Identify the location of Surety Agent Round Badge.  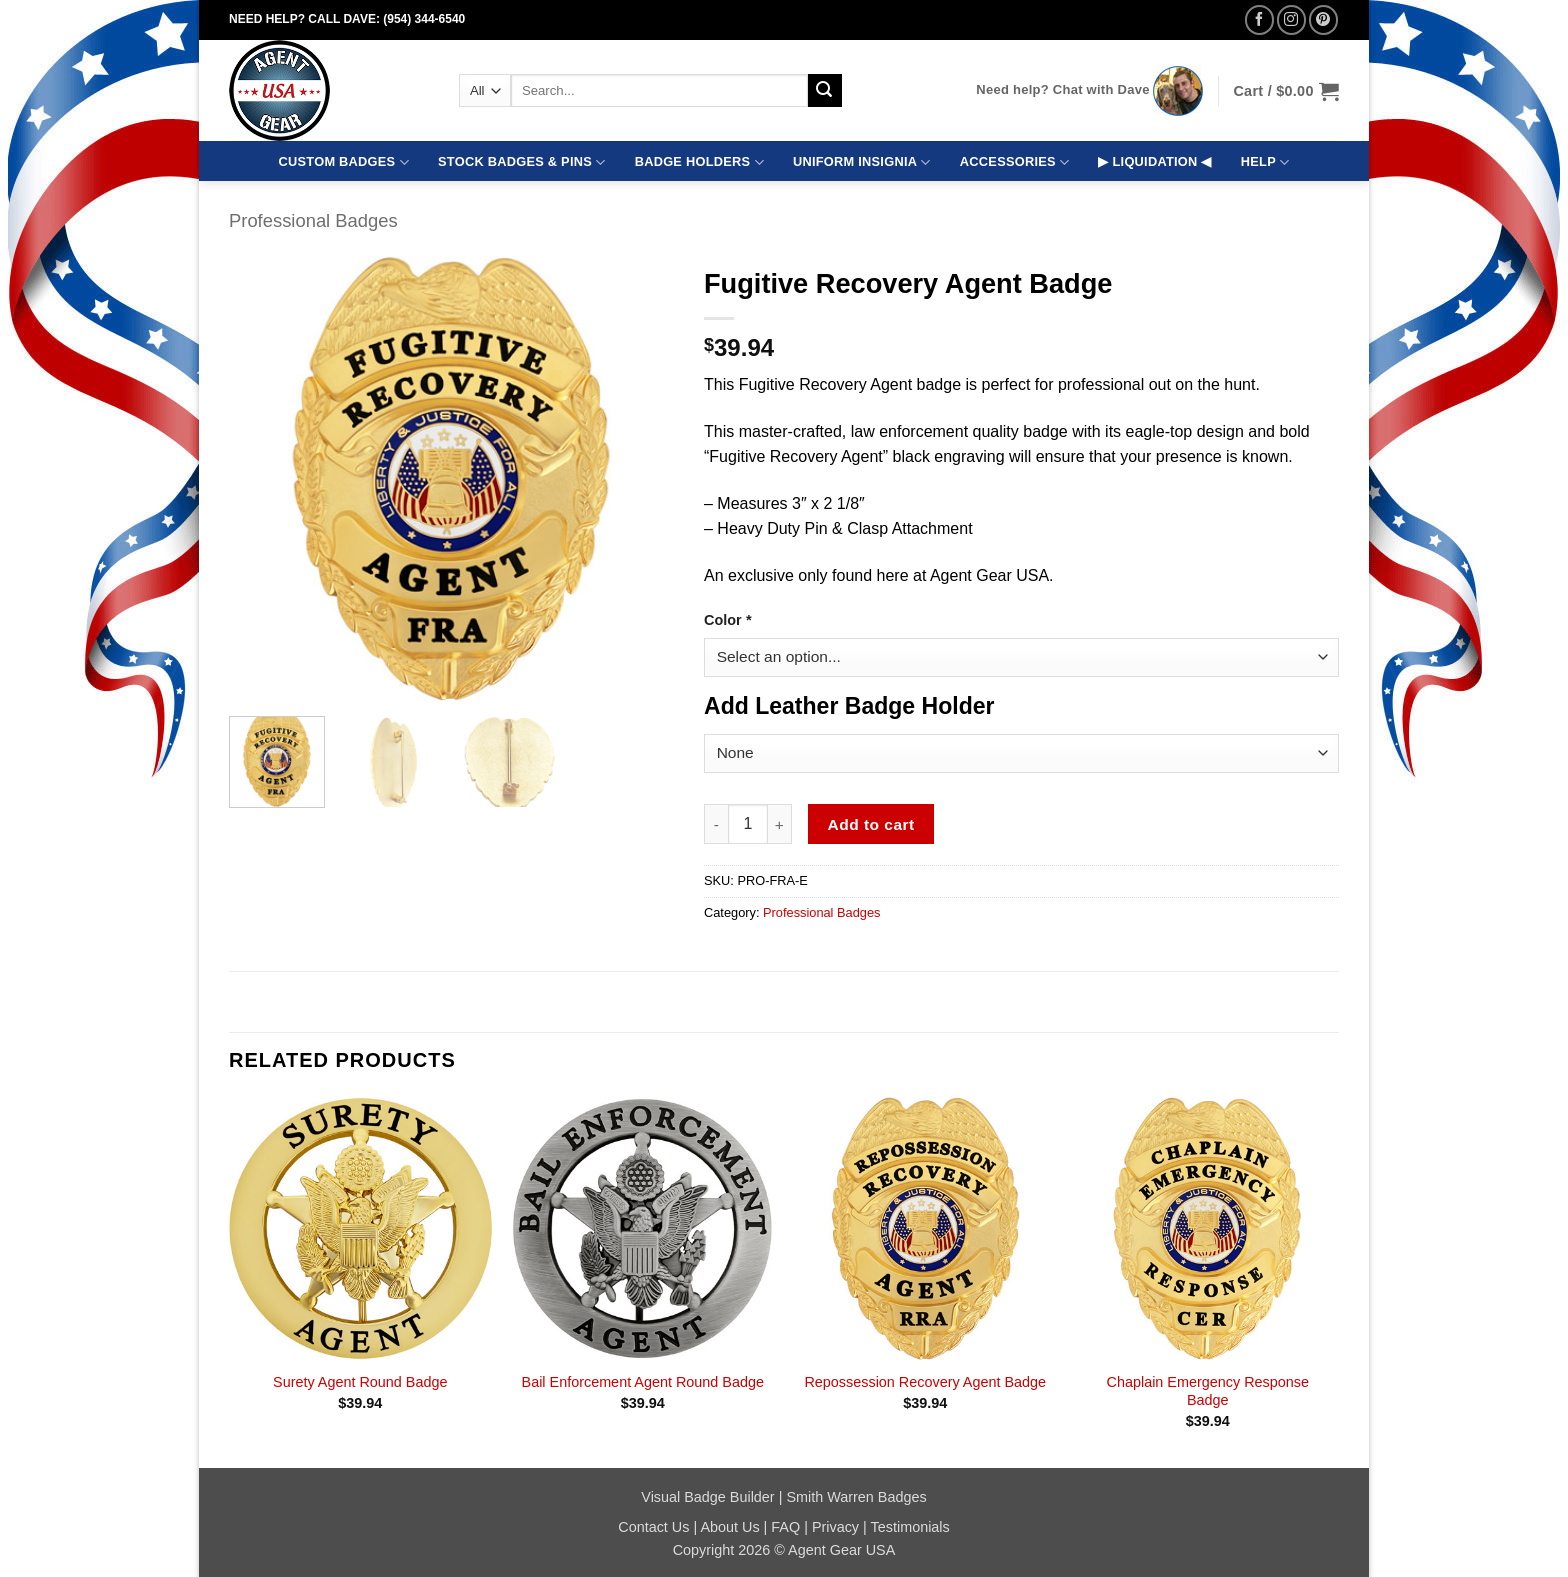
(360, 1382).